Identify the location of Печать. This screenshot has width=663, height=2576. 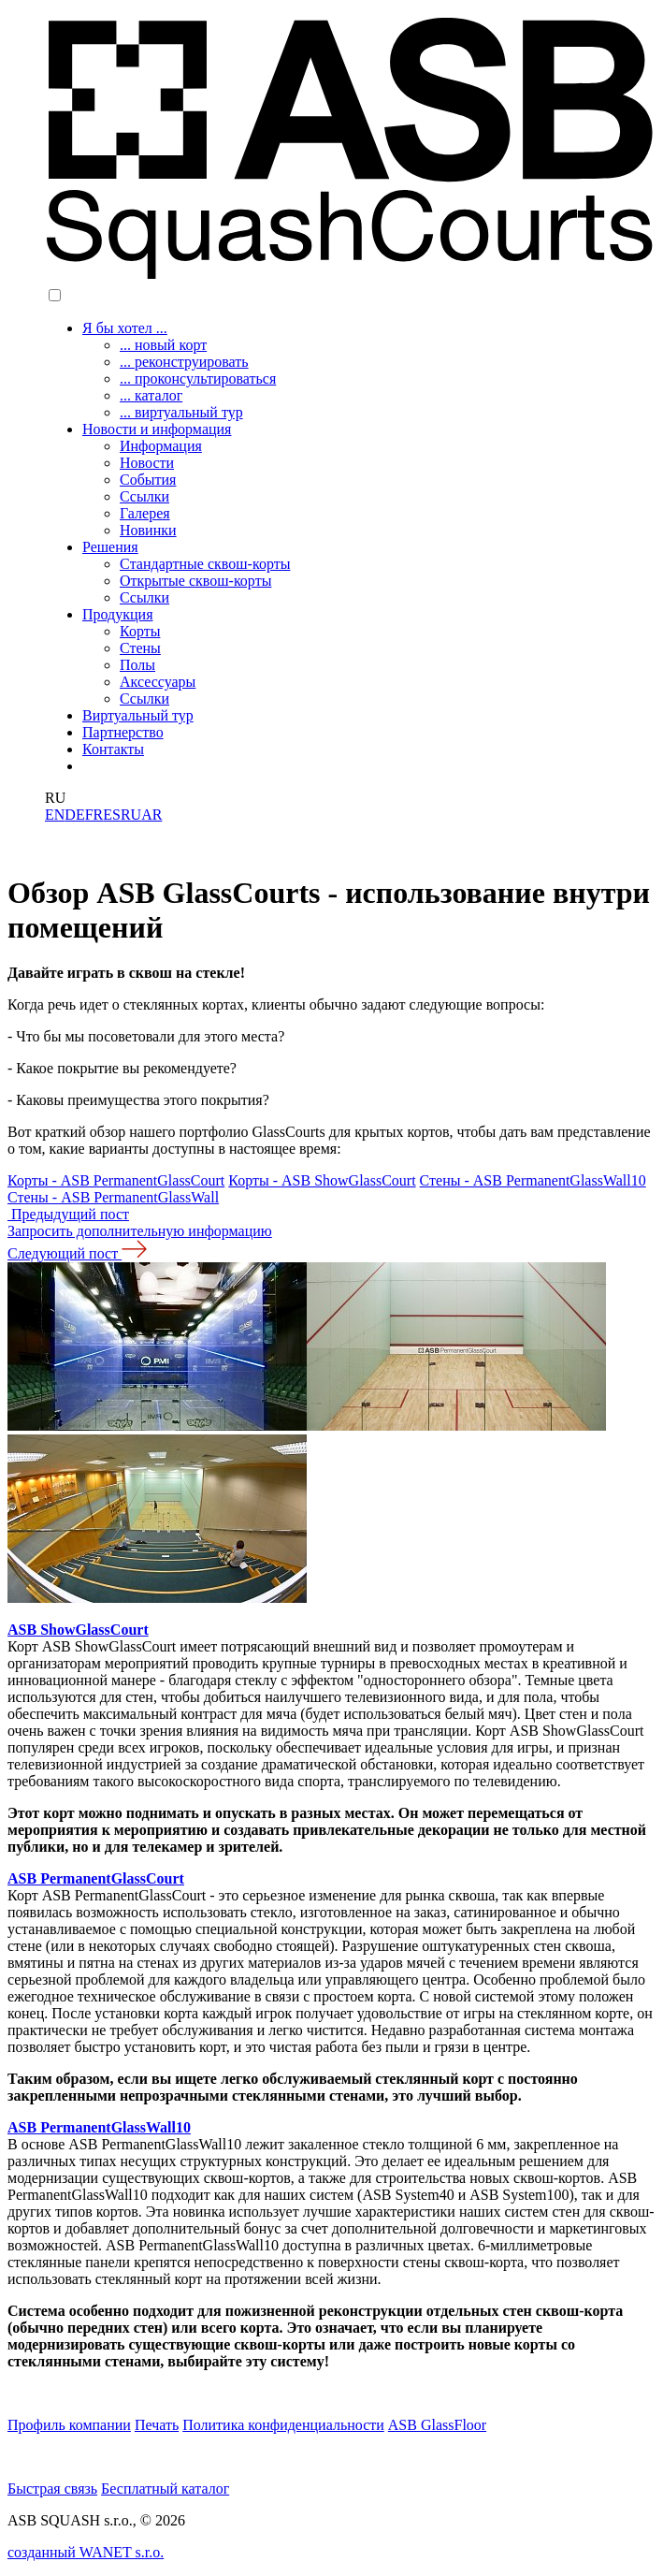
(157, 2425).